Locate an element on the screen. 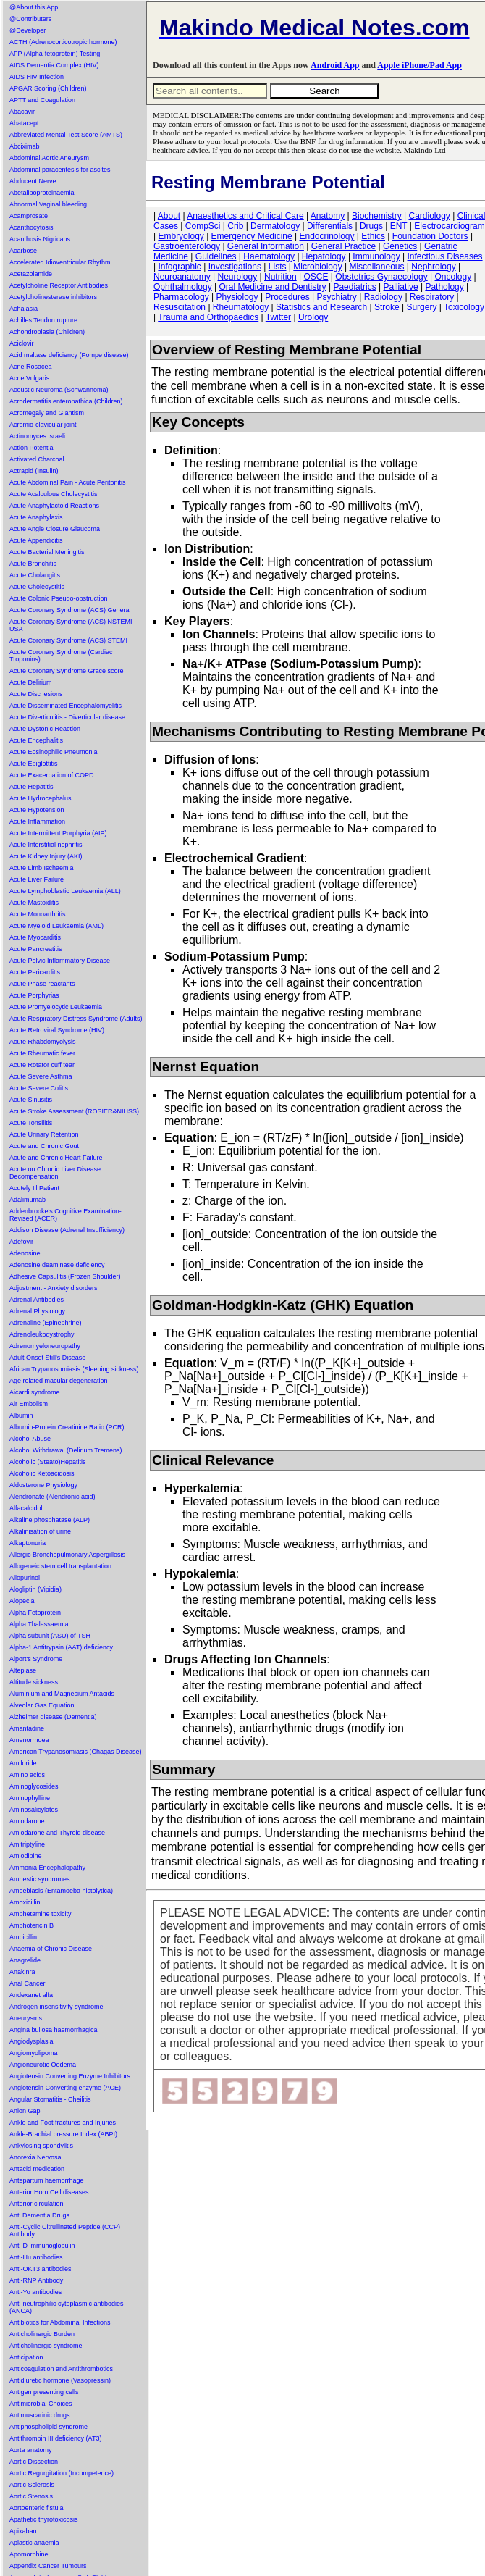  Anti-Hu antibodies is located at coordinates (36, 2257).